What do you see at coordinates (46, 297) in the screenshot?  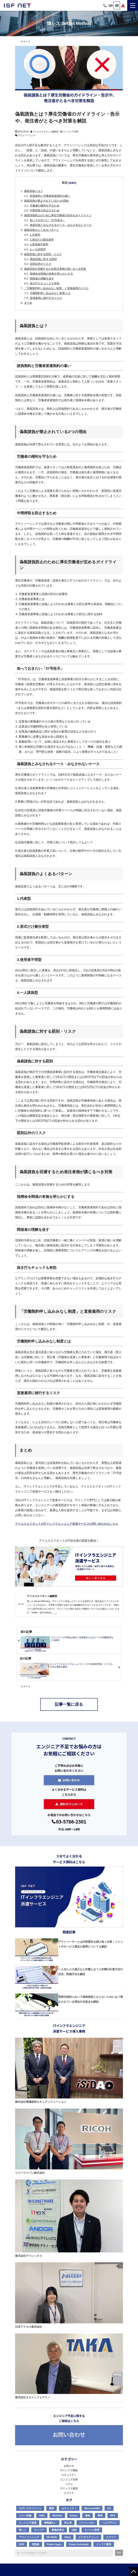 I see `直接雇用に移行するリスク` at bounding box center [46, 297].